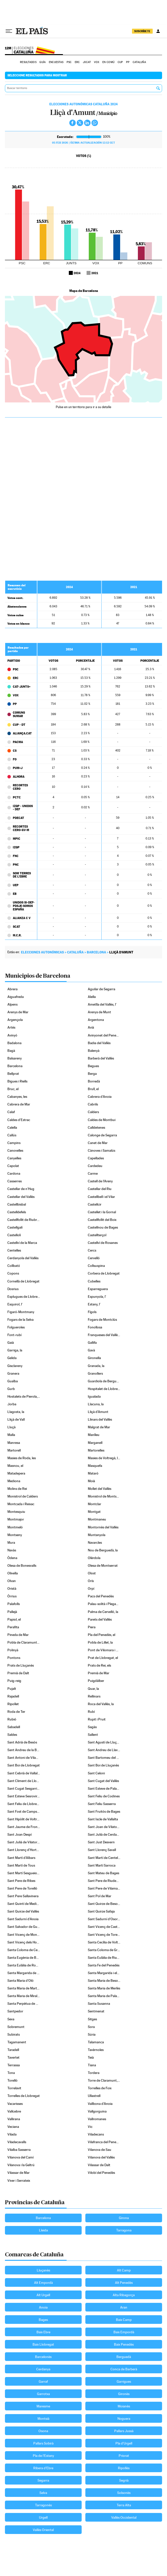 This screenshot has height=2576, width=167. Describe the element at coordinates (9, 31) in the screenshot. I see `[Desplegar menú]` at that location.